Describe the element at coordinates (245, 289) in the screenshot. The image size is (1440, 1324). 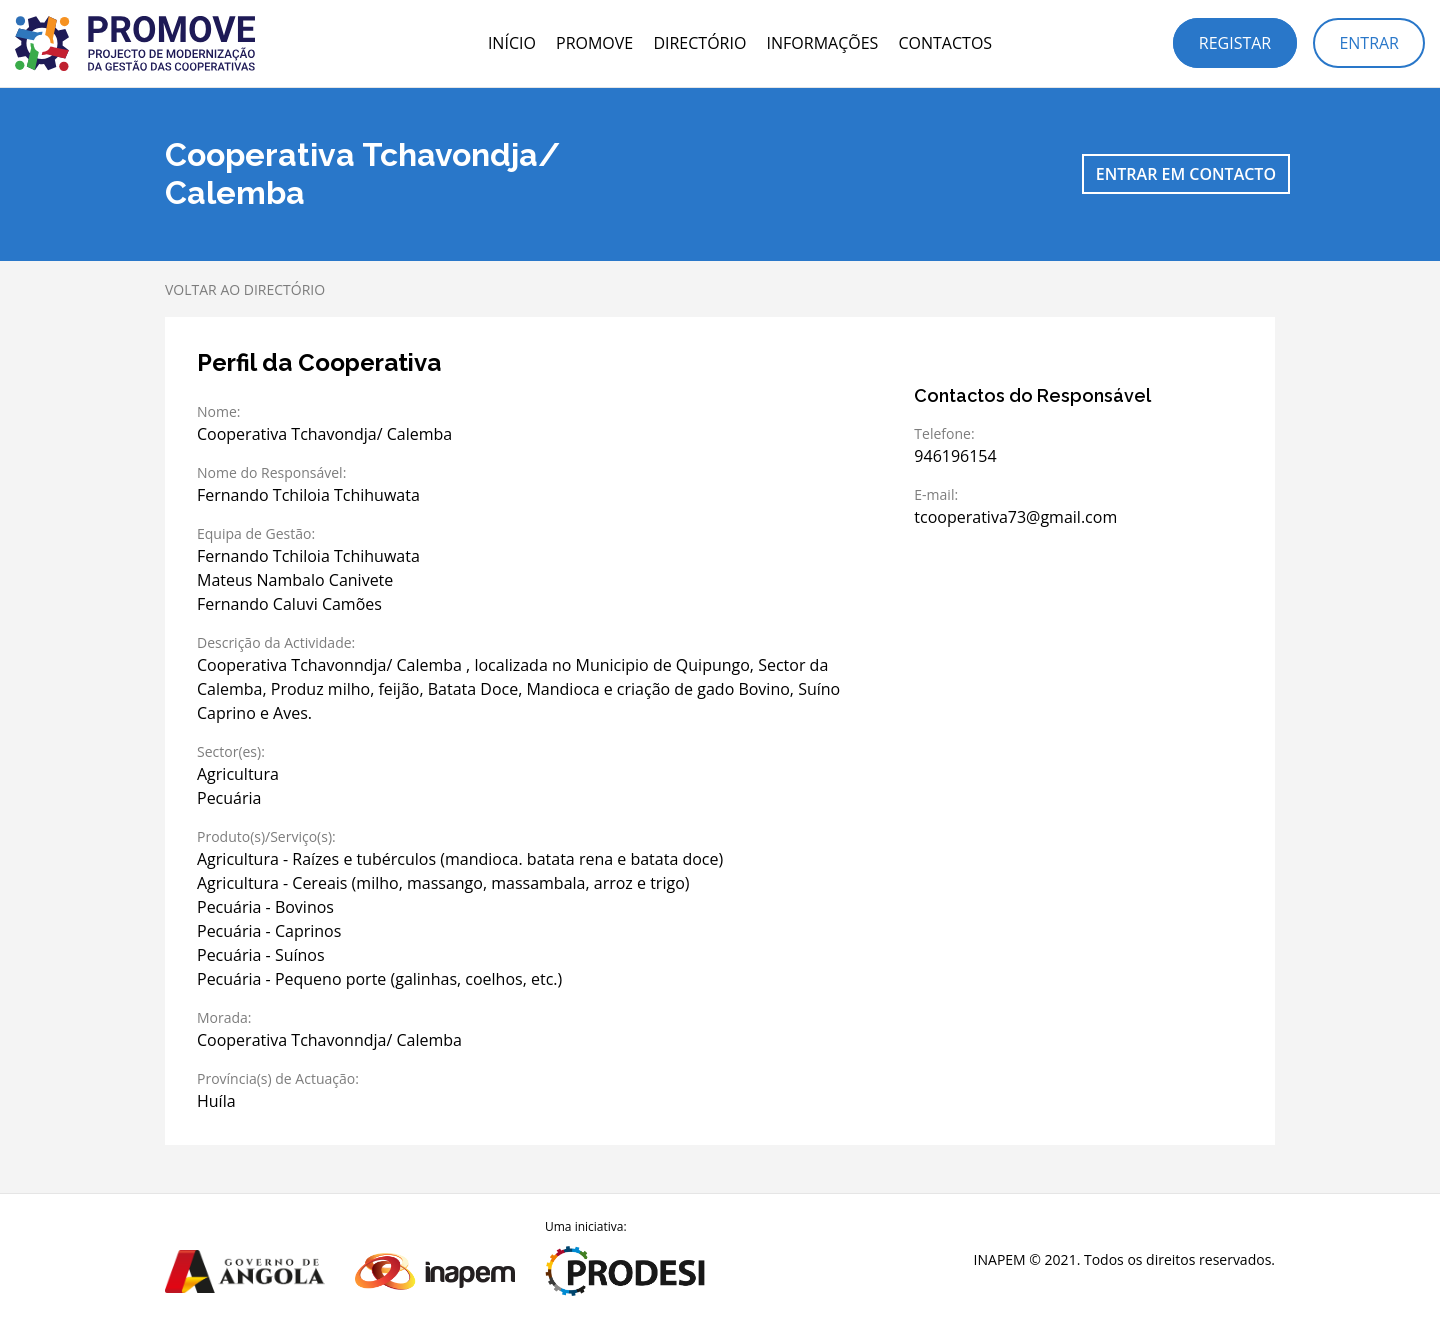
I see `Voltar ao directório` at that location.